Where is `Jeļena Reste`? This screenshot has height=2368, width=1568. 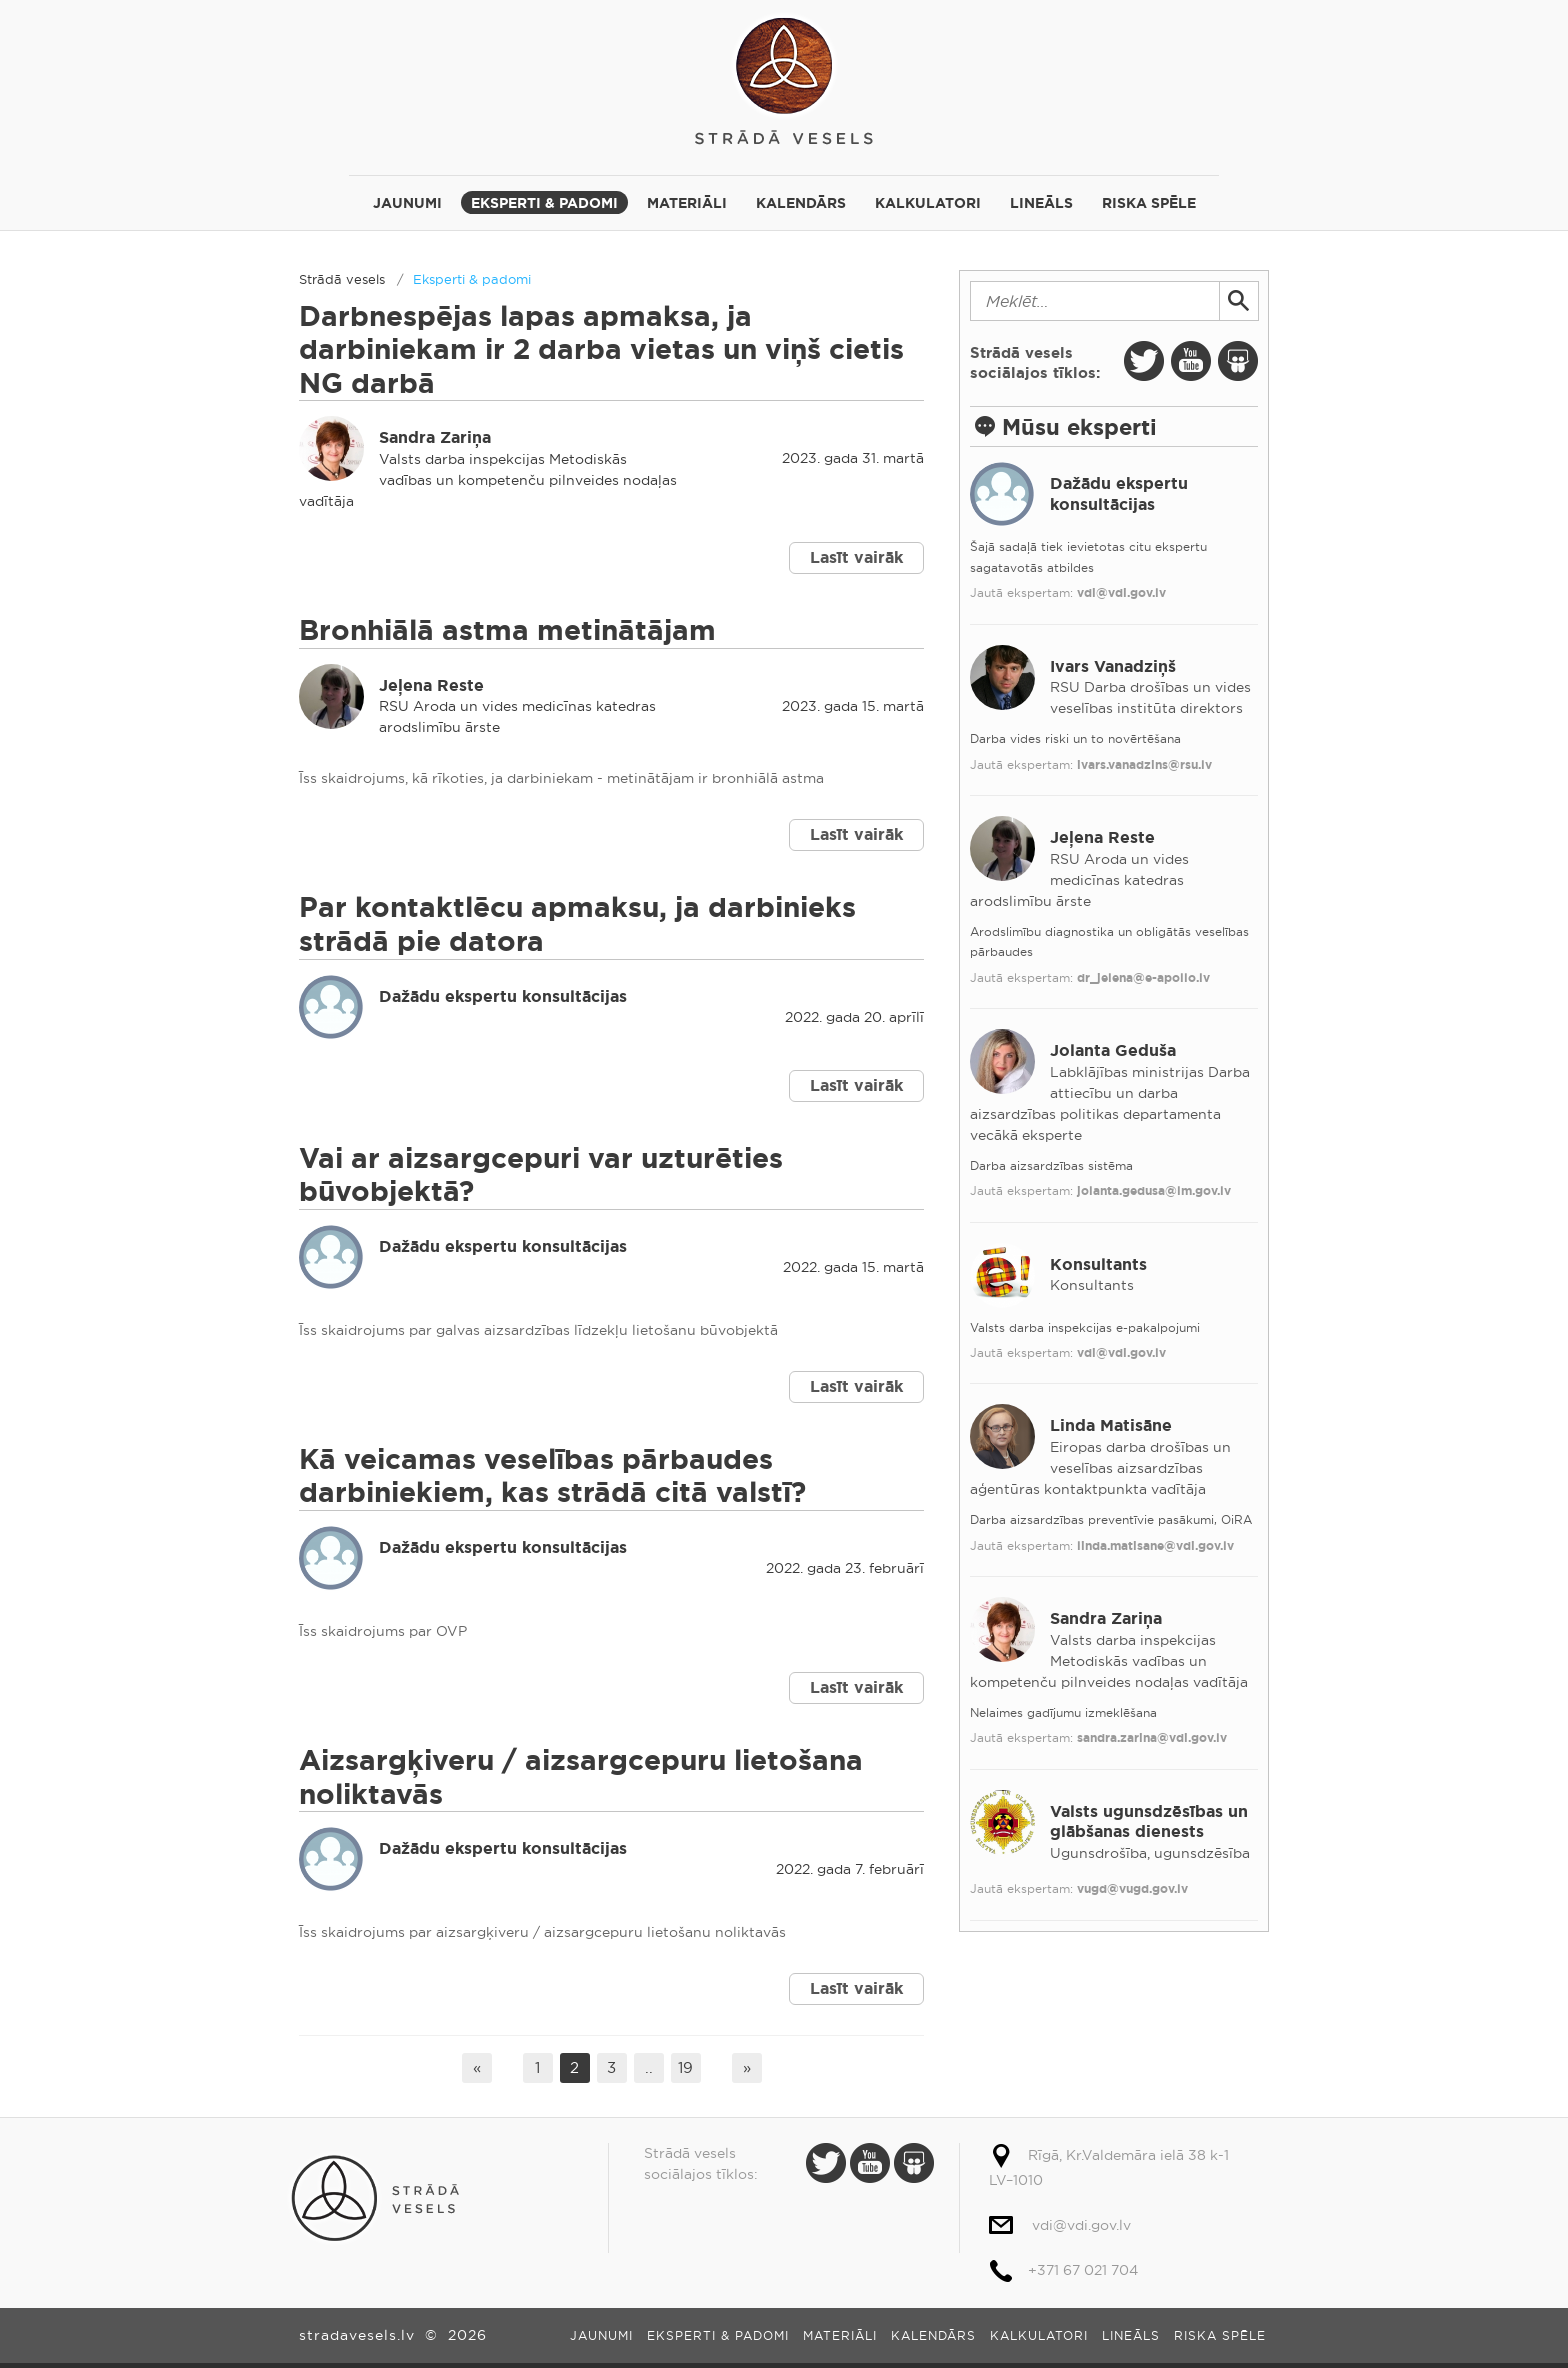
Jeļena Reste is located at coordinates (431, 685).